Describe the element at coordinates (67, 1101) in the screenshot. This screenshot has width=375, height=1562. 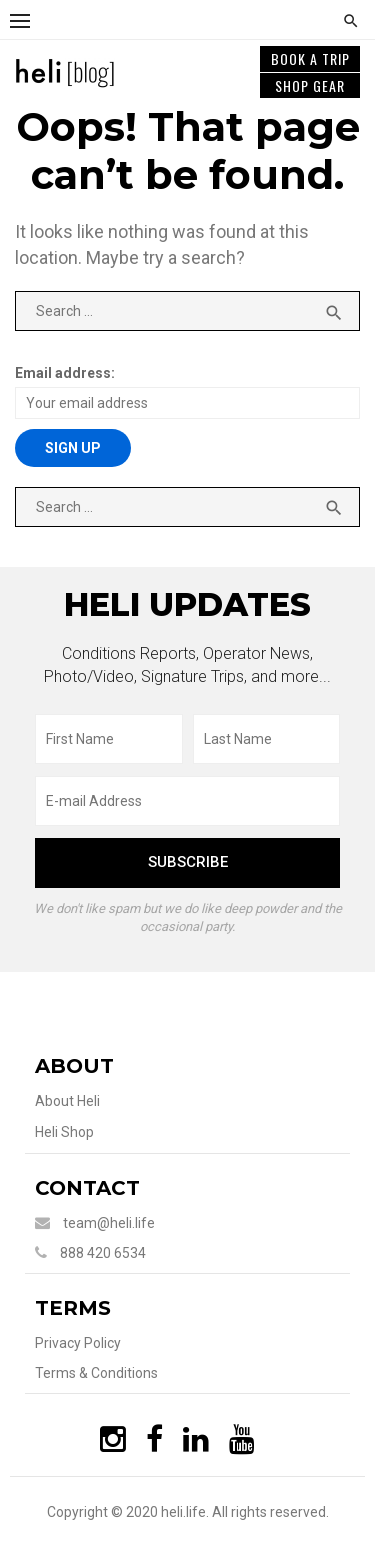
I see `About Heli` at that location.